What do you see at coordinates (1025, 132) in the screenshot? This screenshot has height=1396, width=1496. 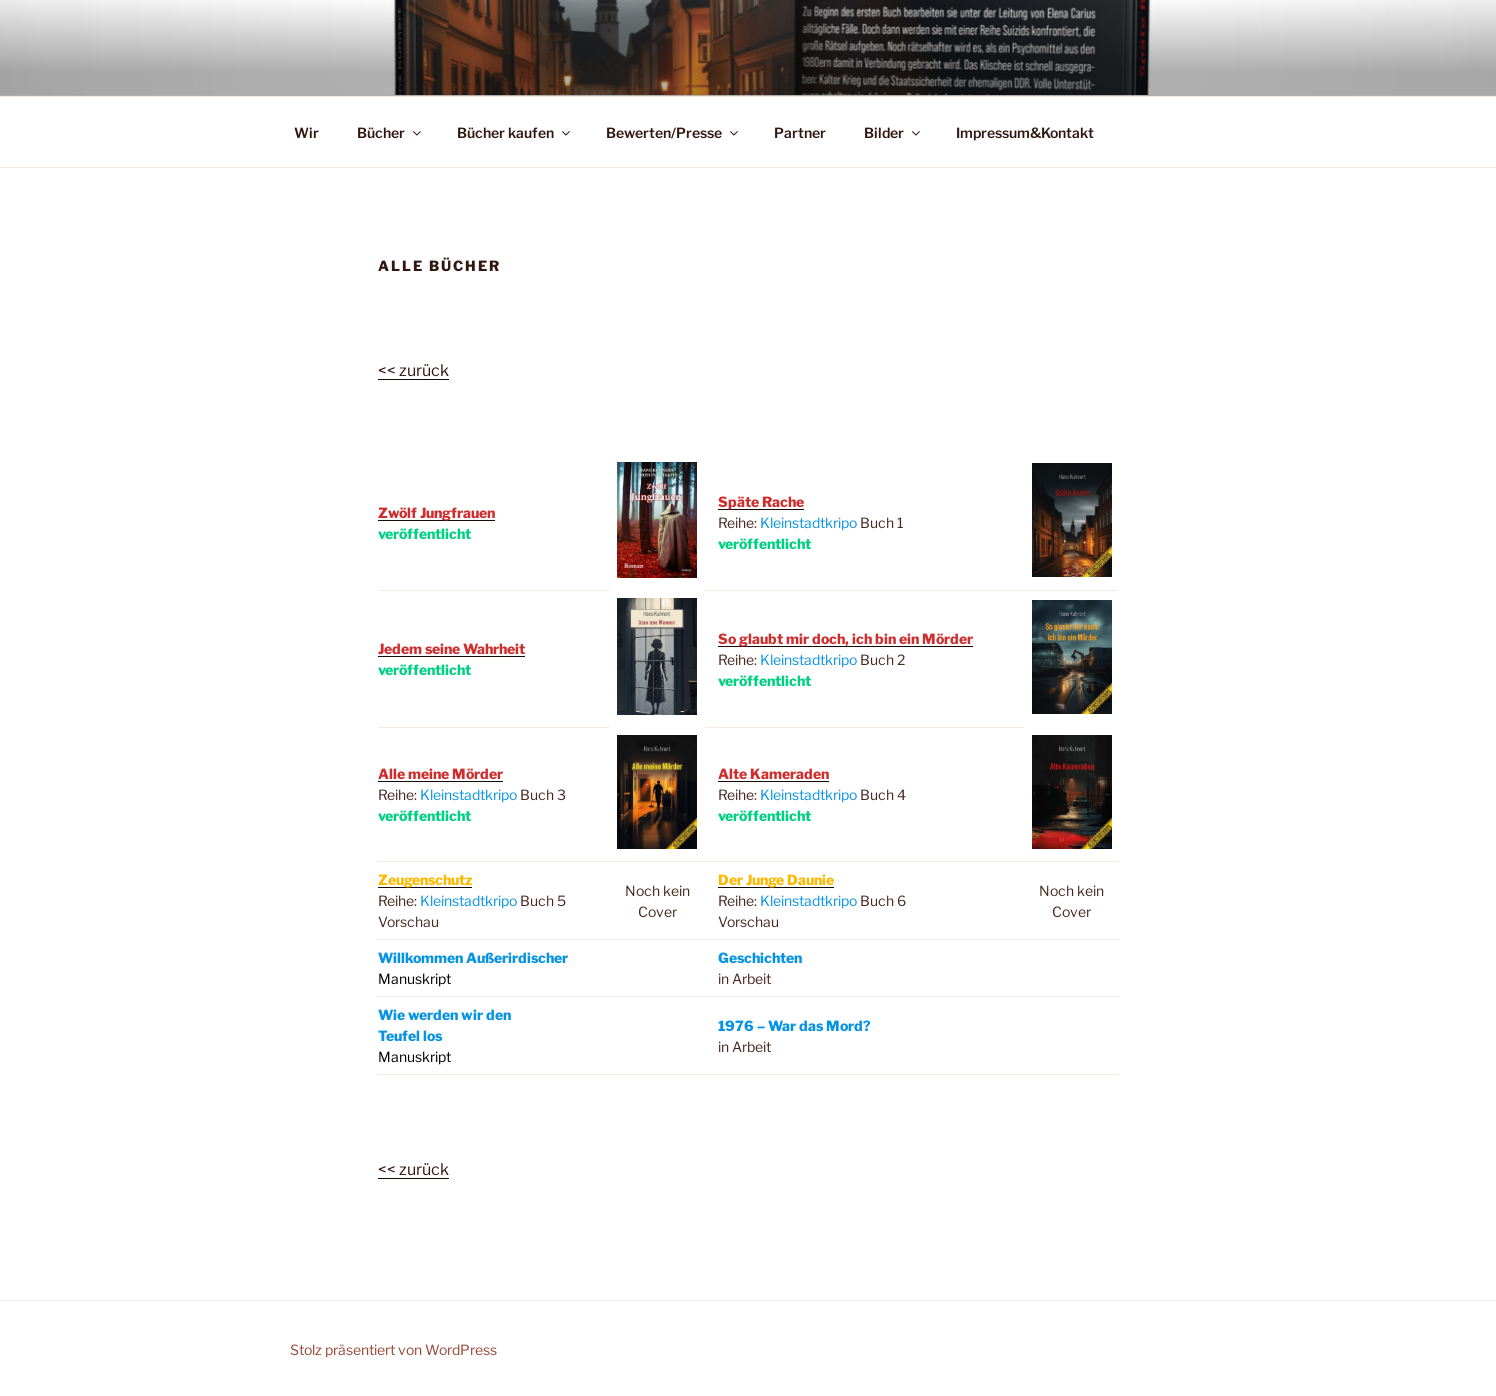 I see `Impressum&Kontakt` at bounding box center [1025, 132].